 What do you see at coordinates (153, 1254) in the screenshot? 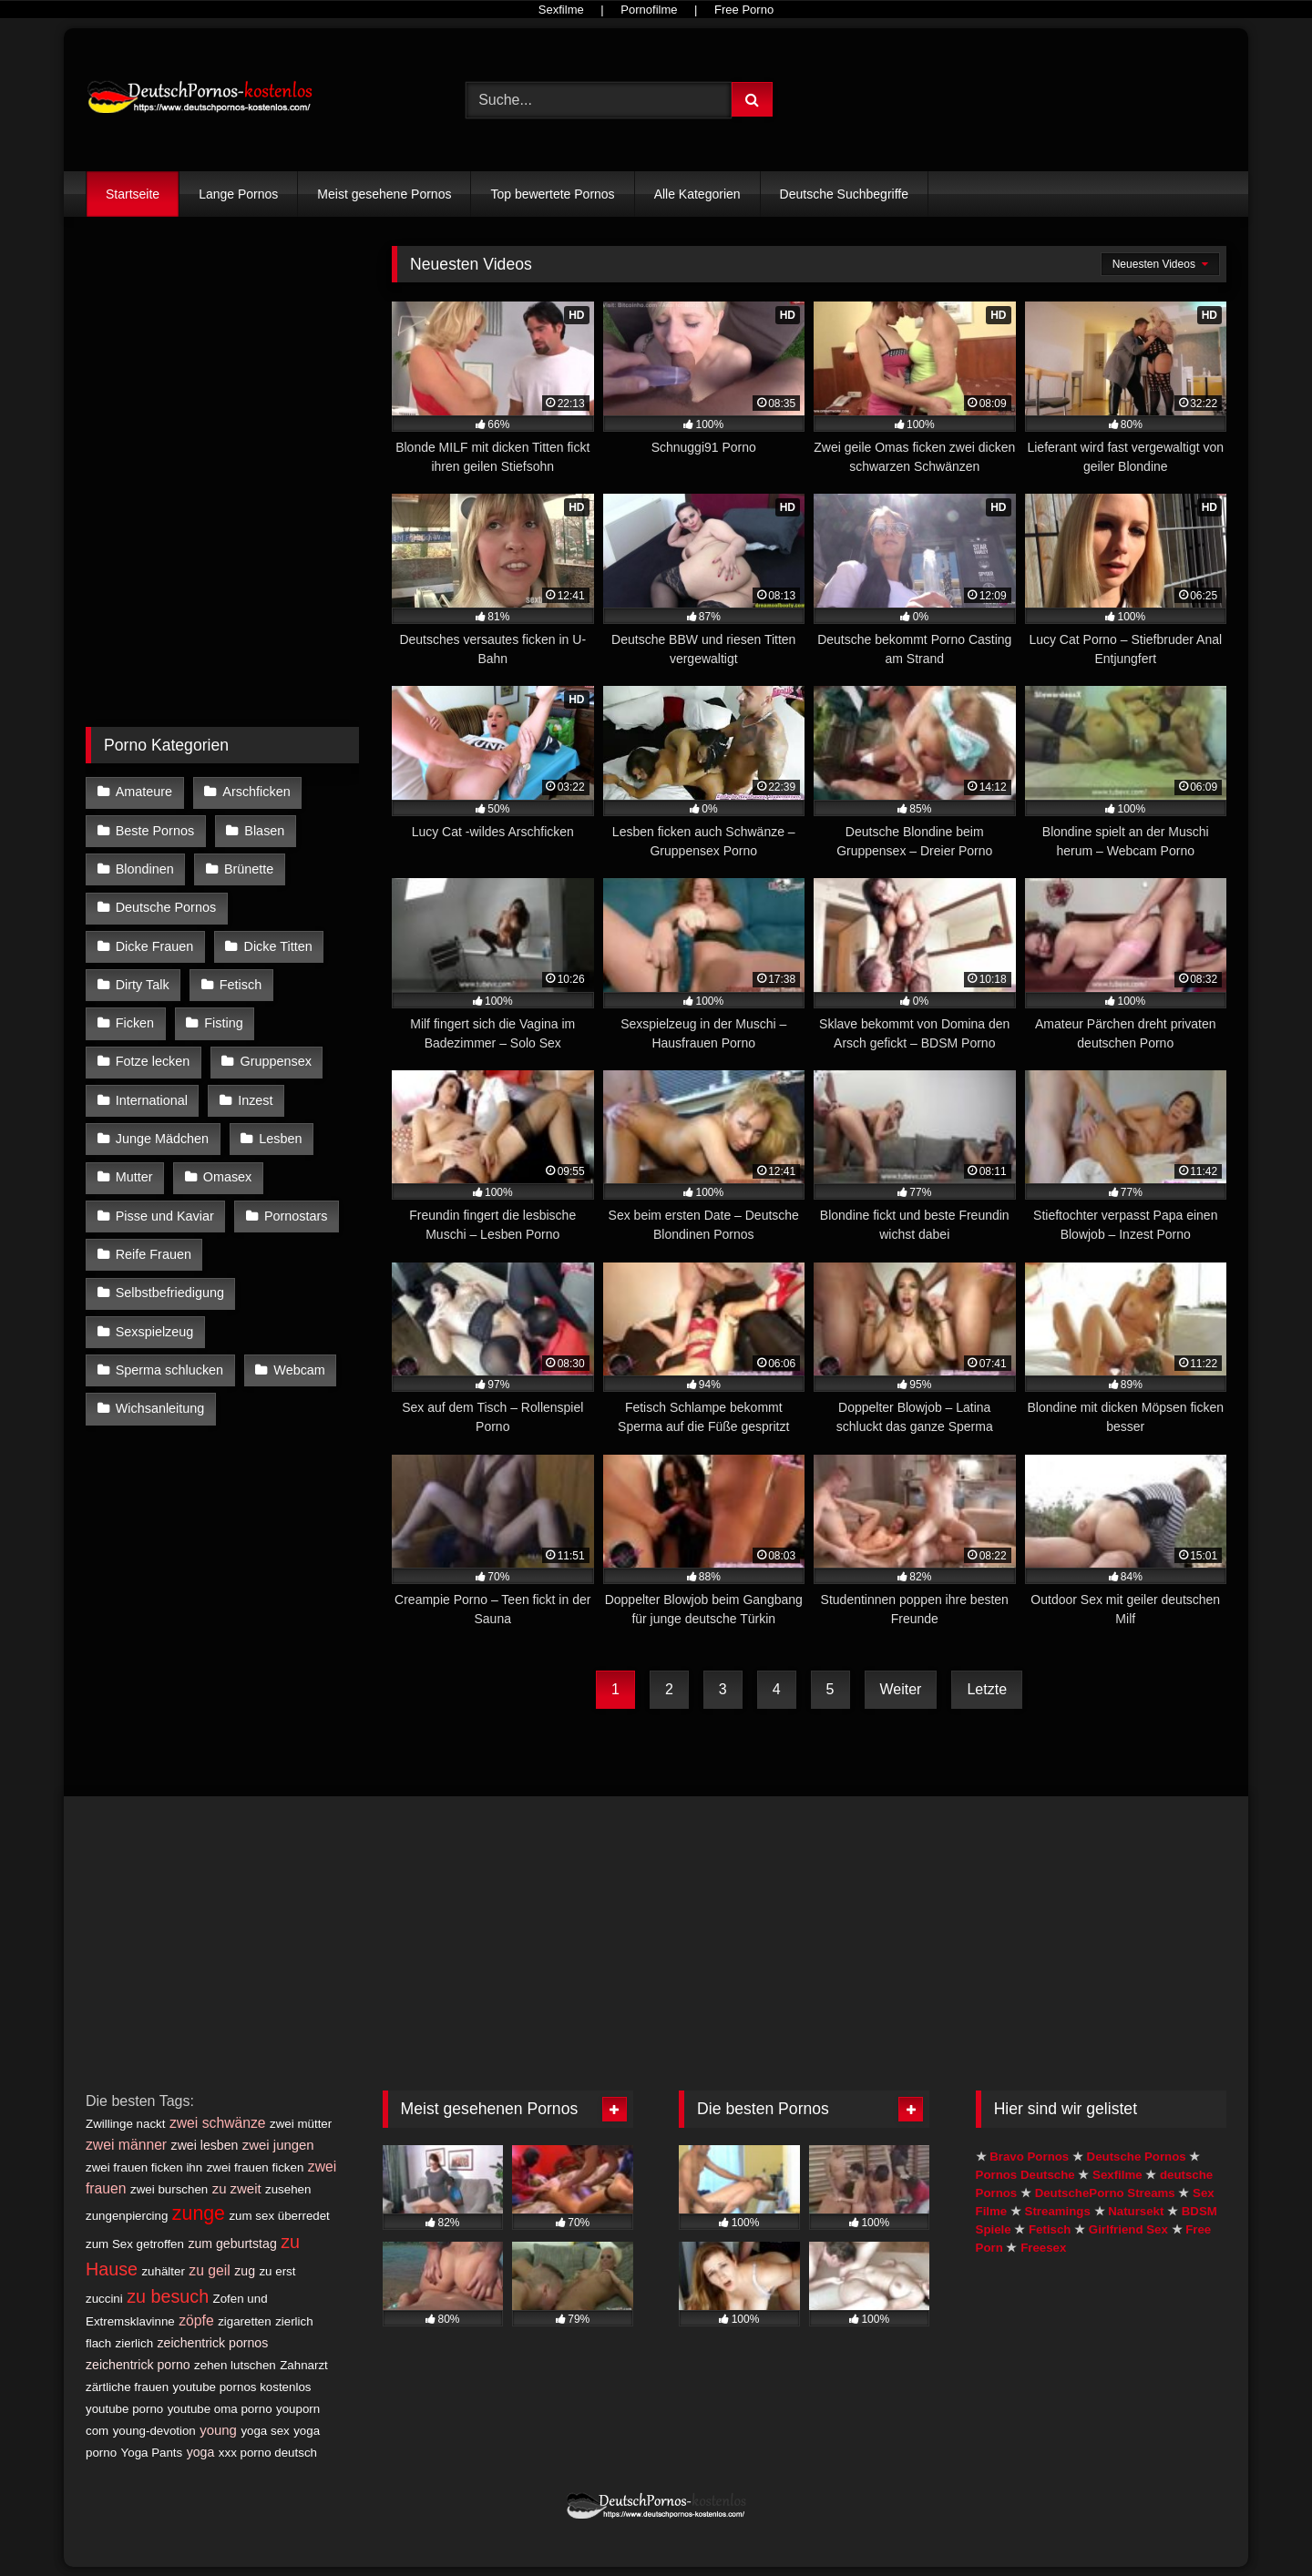
I see `Reife Frauen` at bounding box center [153, 1254].